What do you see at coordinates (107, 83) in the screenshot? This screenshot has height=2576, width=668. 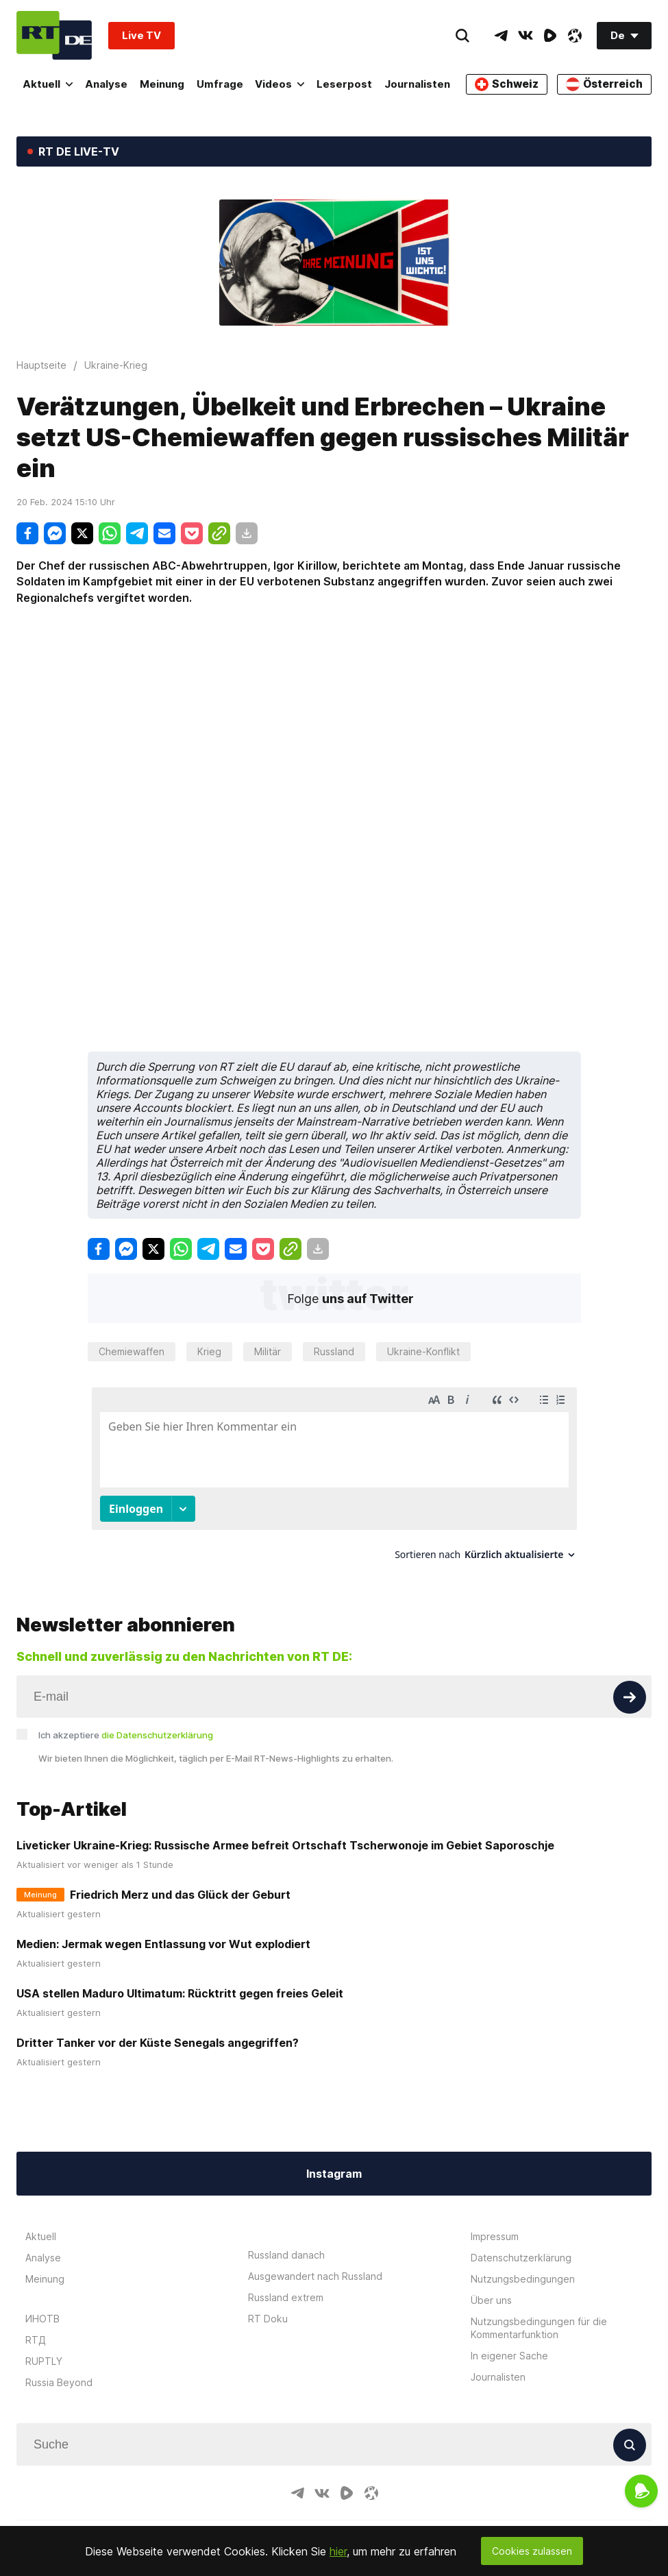 I see `Analyse` at bounding box center [107, 83].